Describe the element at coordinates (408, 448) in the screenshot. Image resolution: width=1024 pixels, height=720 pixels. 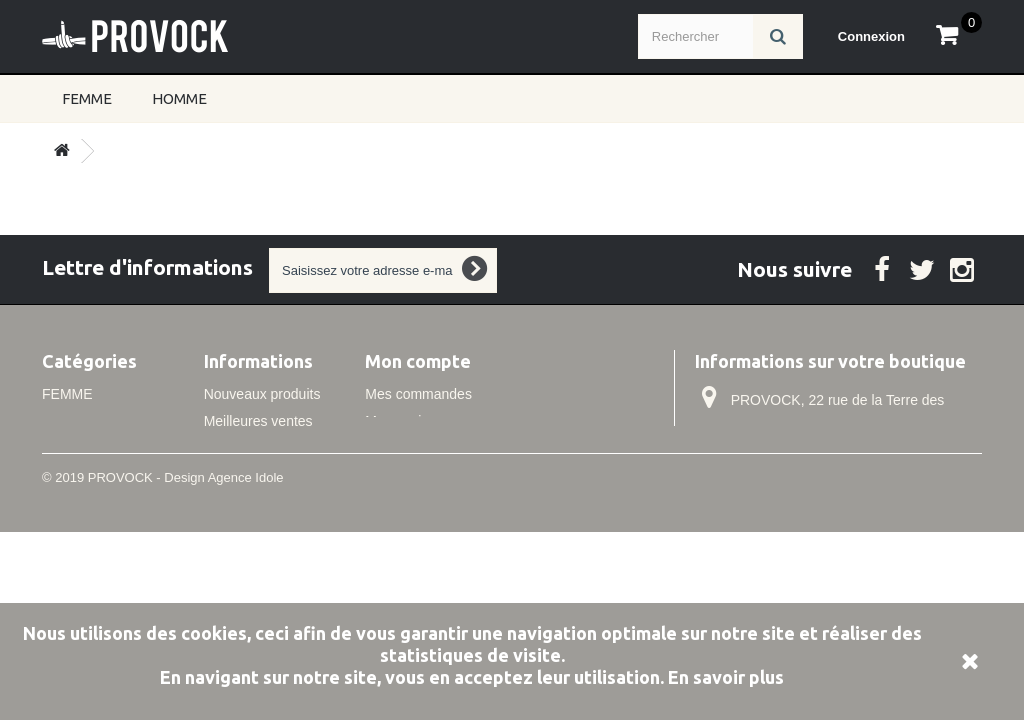
I see `Mes adresses` at that location.